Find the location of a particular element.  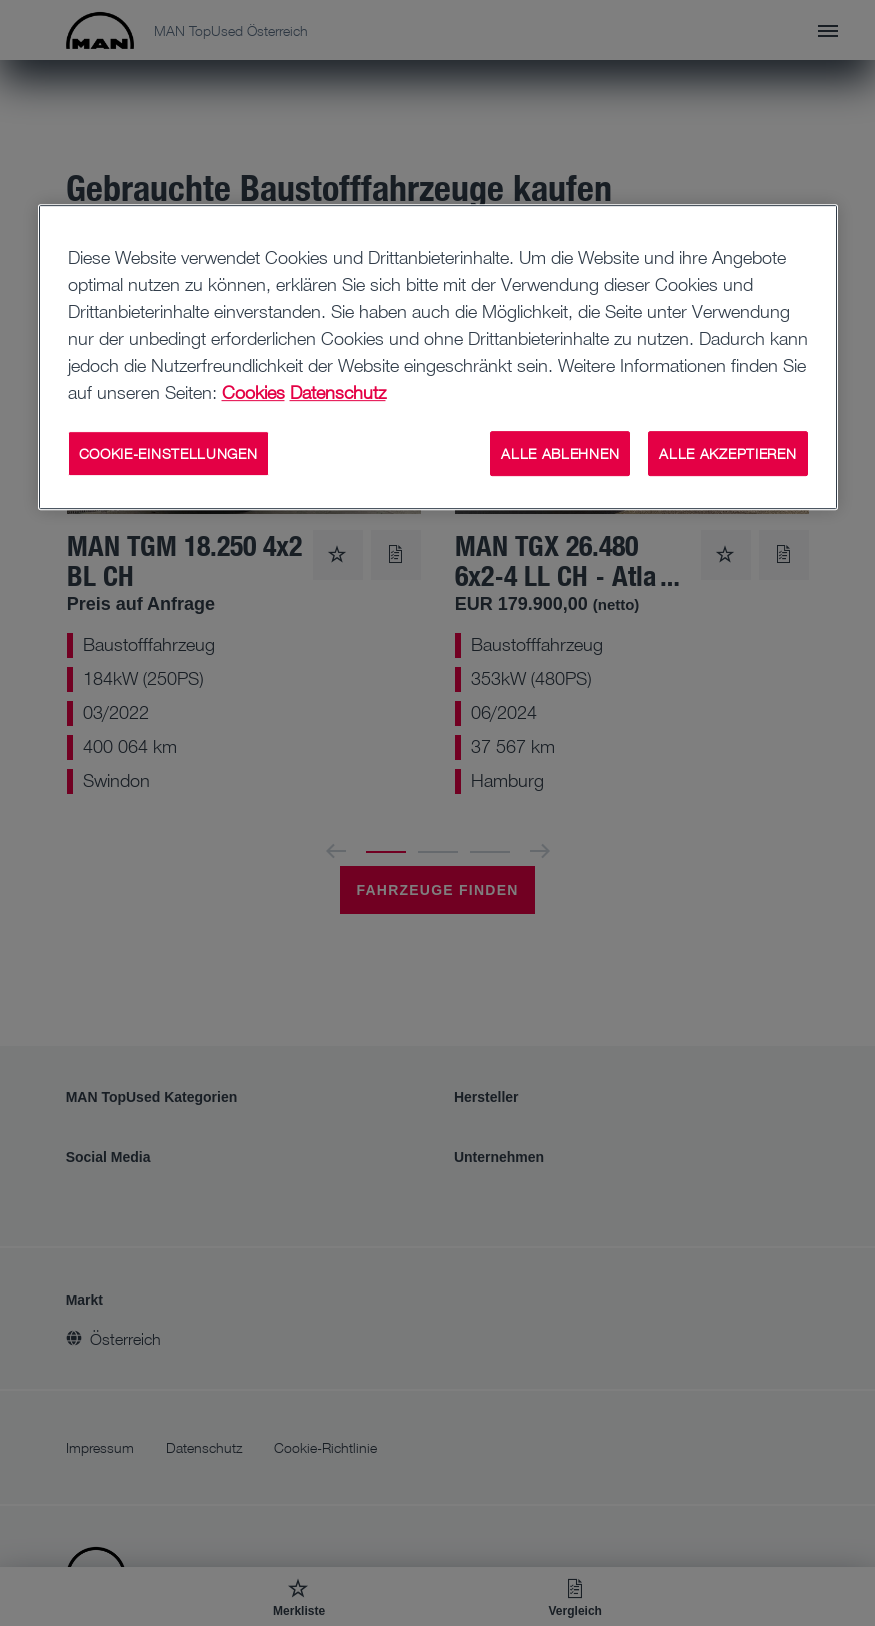

Datenschutz [Weitere Informationen zum Datenschutz, wird in neuer registerkarte geöffnet] is located at coordinates (338, 392).